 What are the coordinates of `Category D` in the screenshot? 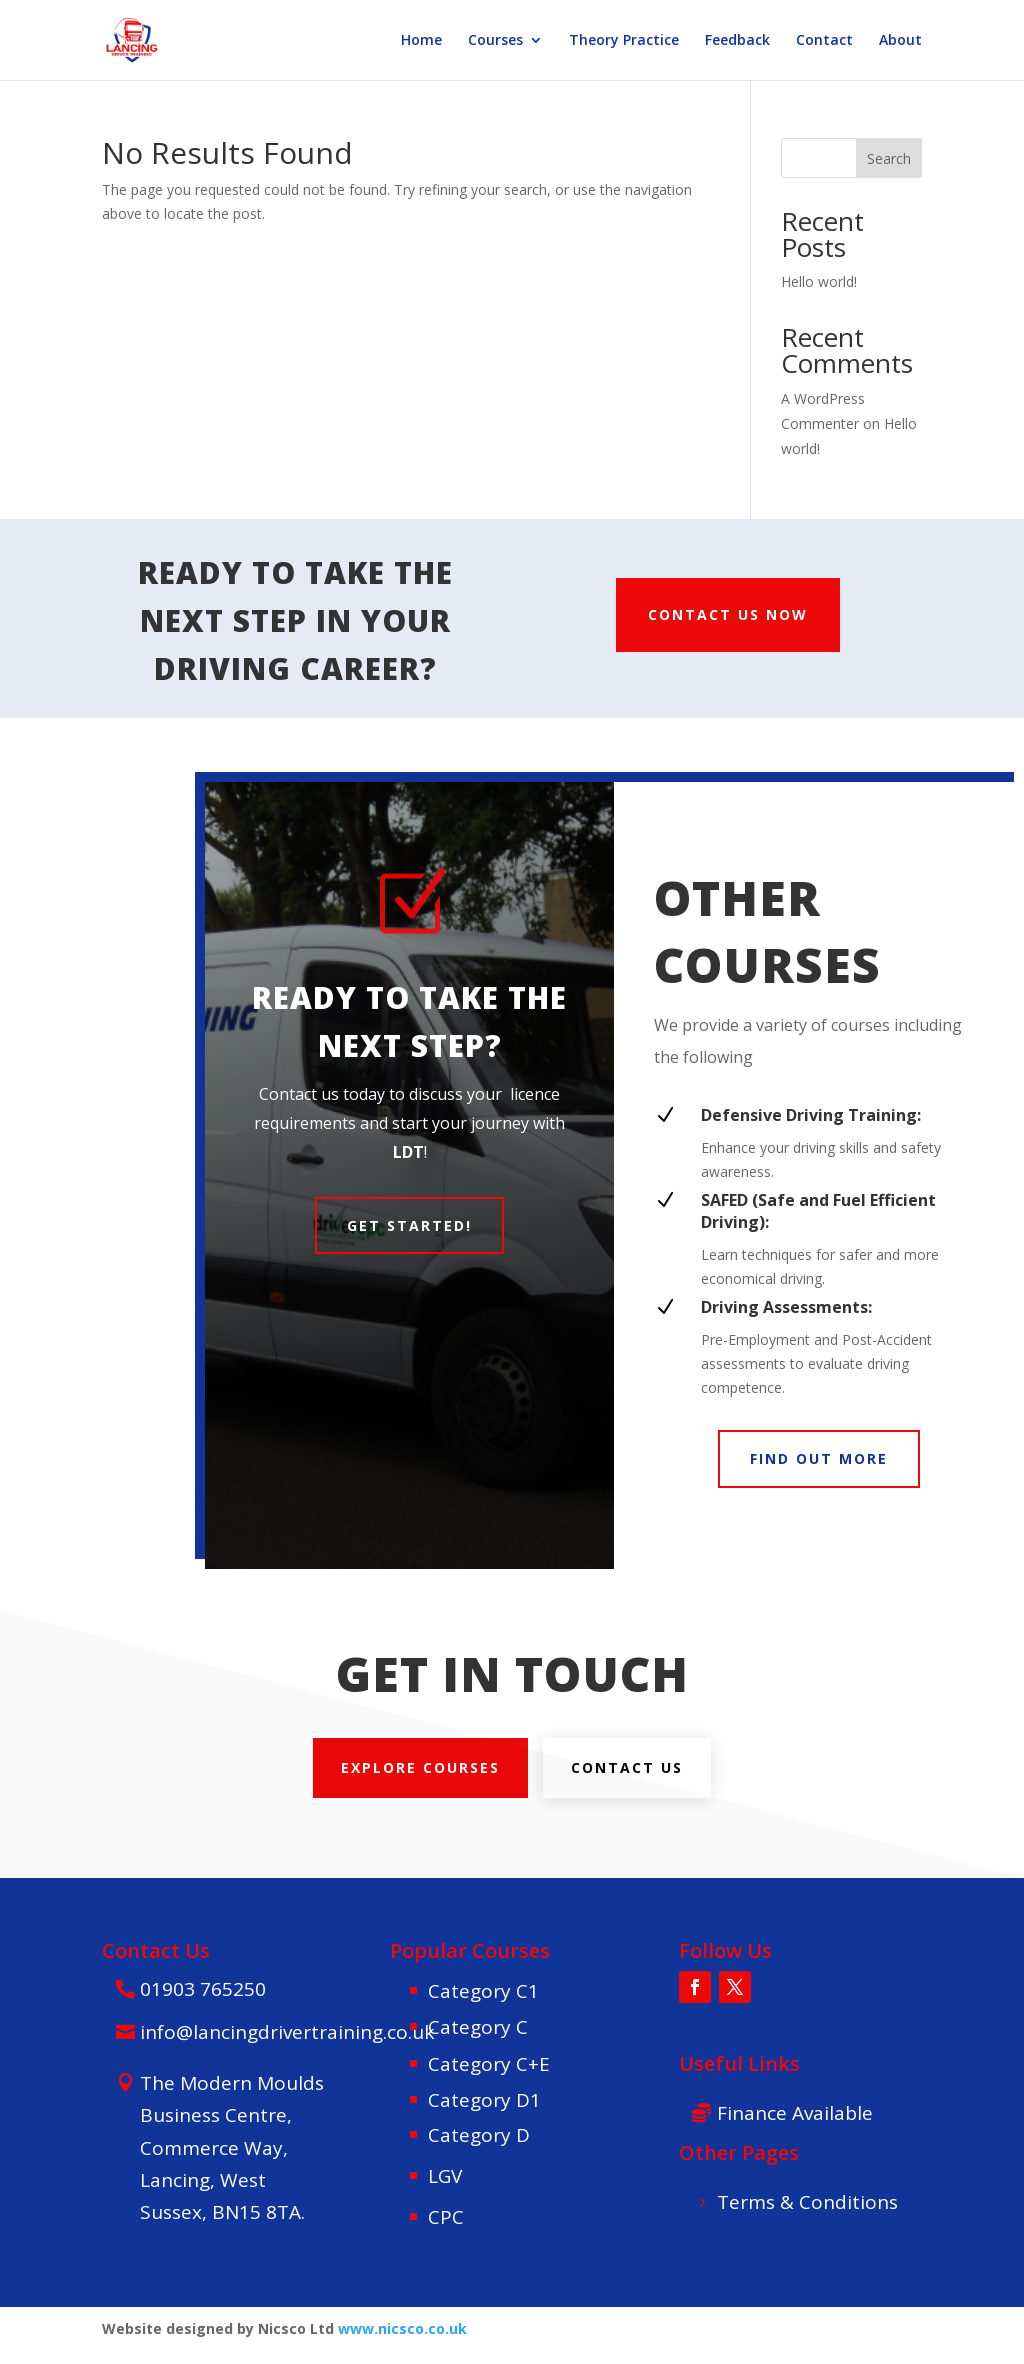 It's located at (479, 2135).